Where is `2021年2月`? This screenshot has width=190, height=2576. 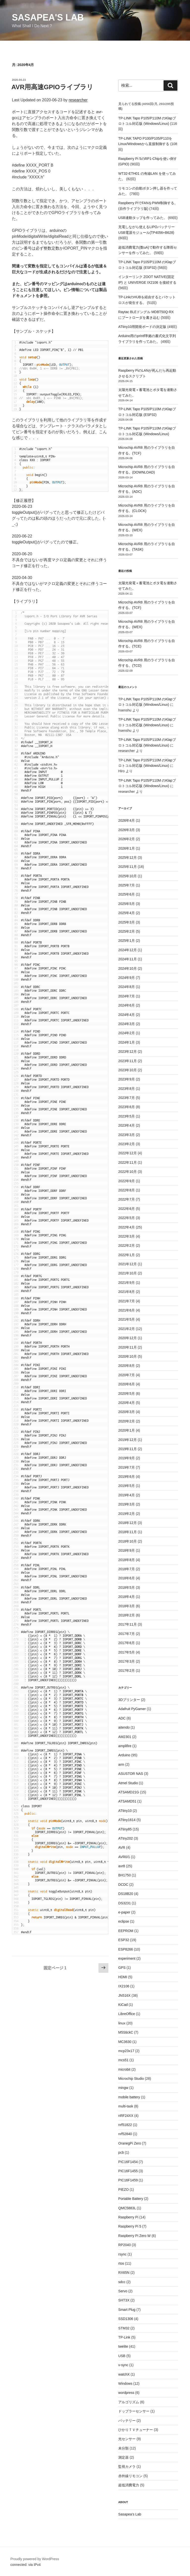 2021年2月 is located at coordinates (126, 1329).